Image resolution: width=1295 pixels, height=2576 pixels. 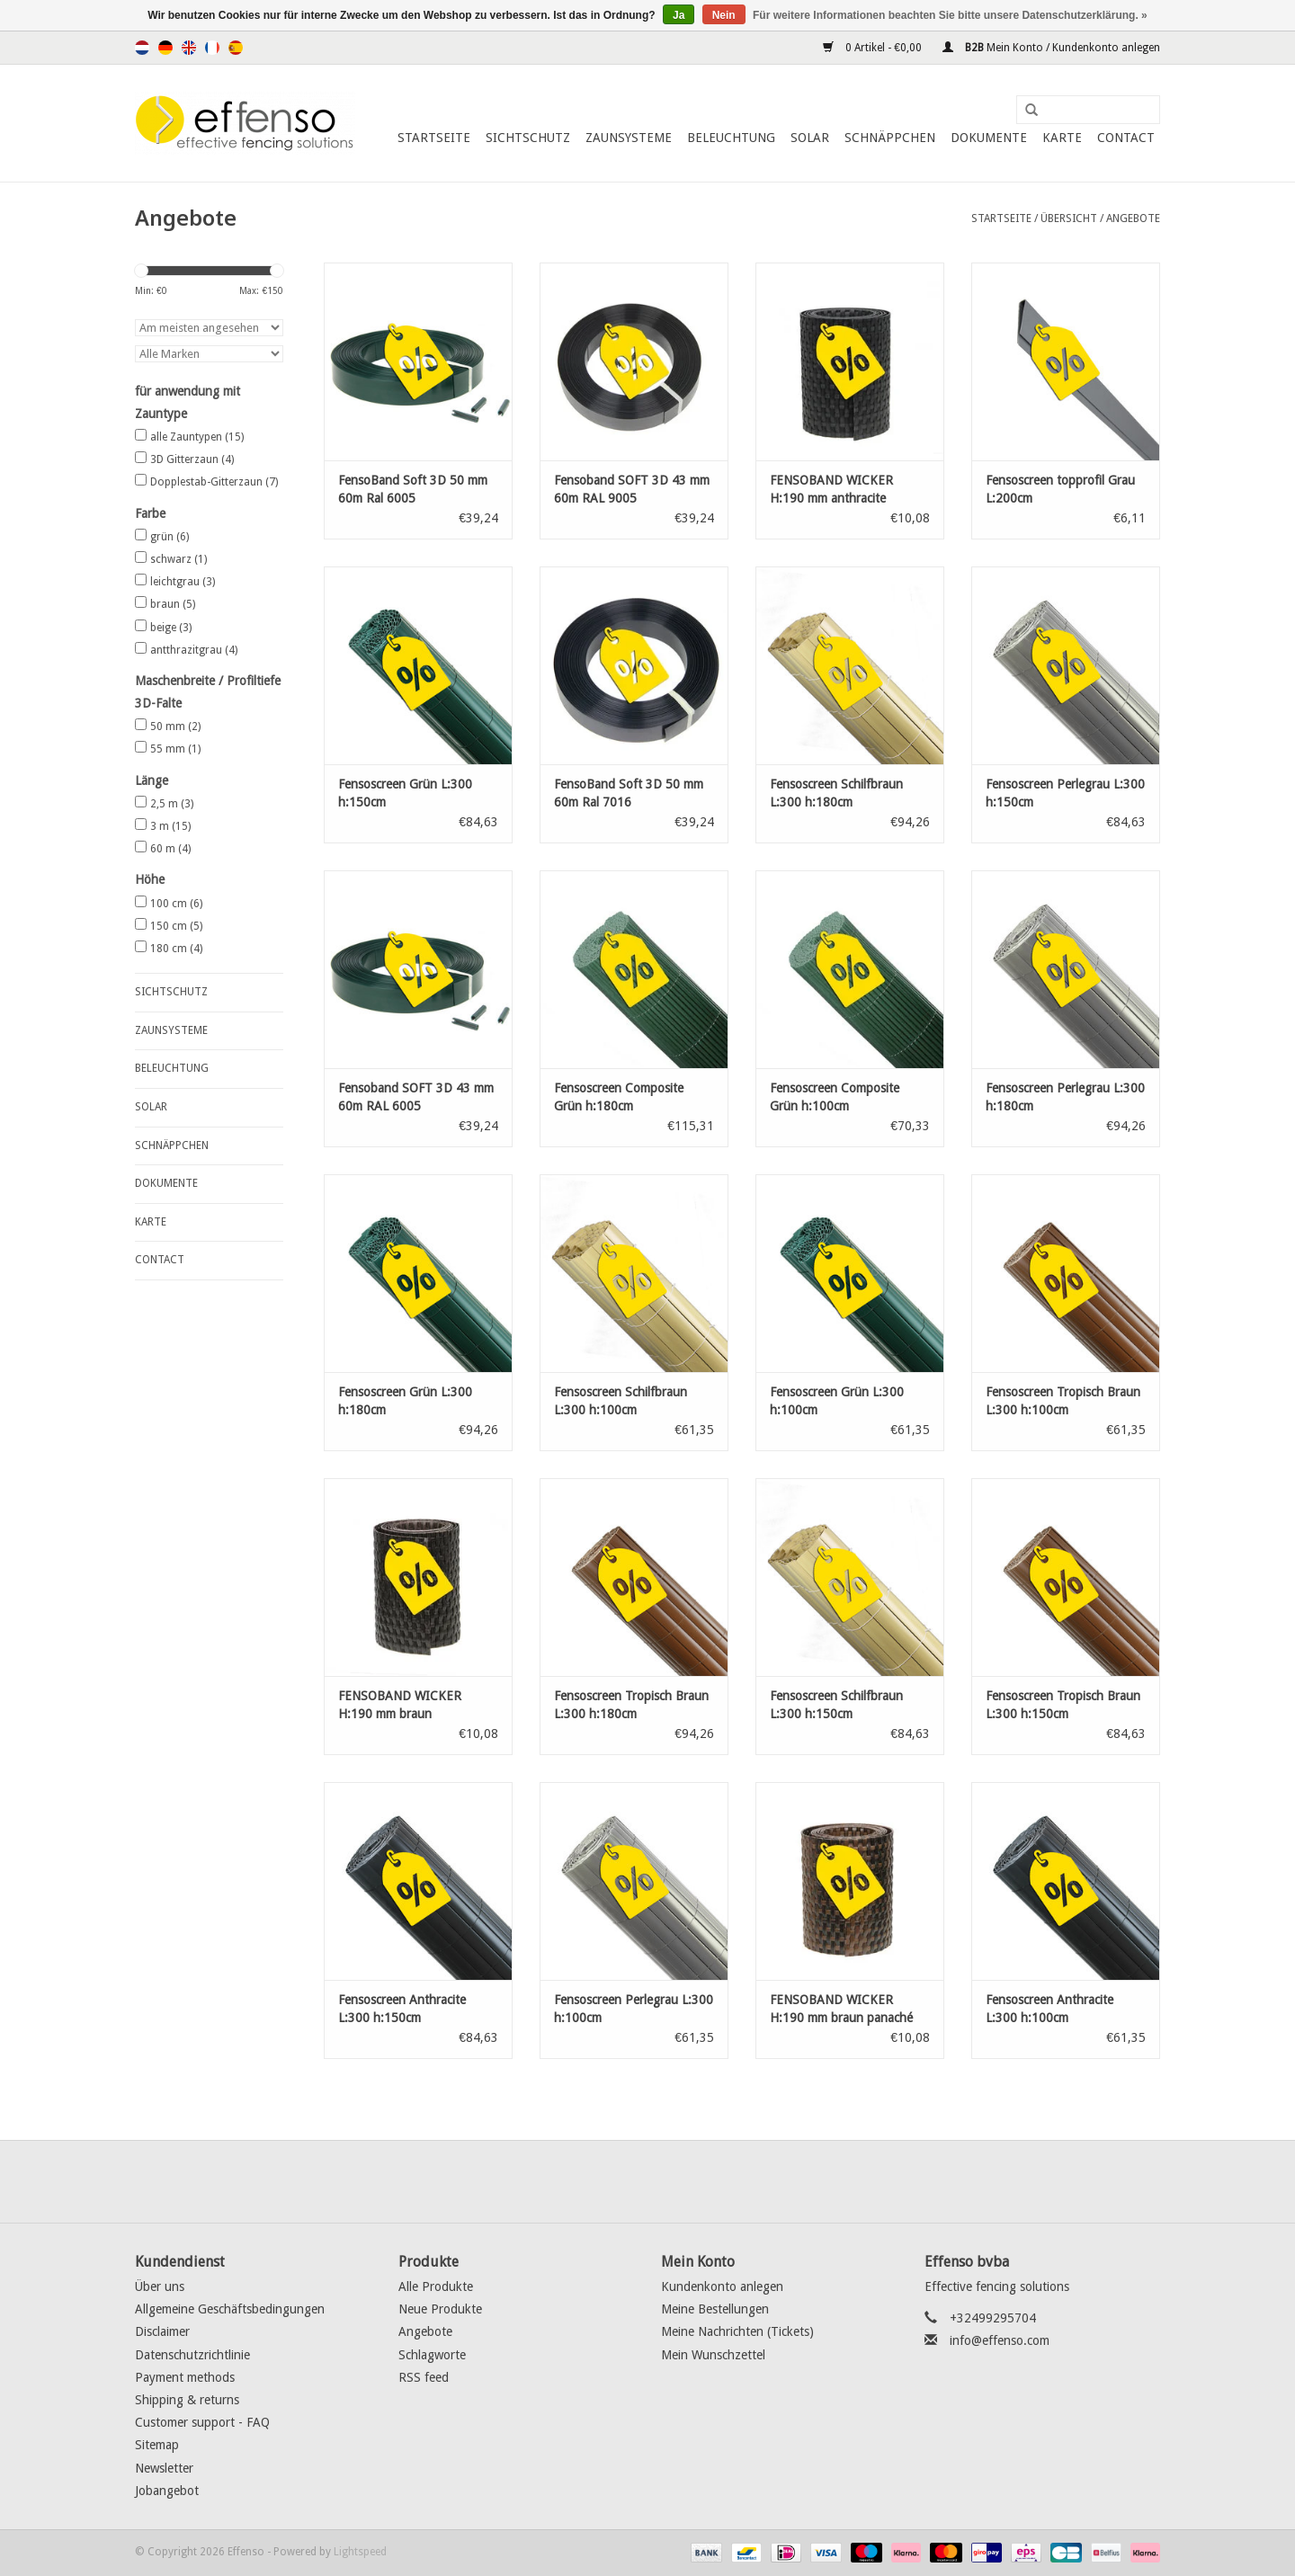 What do you see at coordinates (631, 1705) in the screenshot?
I see `Fensoscreen Tropisch Braun L:300 h:180cm` at bounding box center [631, 1705].